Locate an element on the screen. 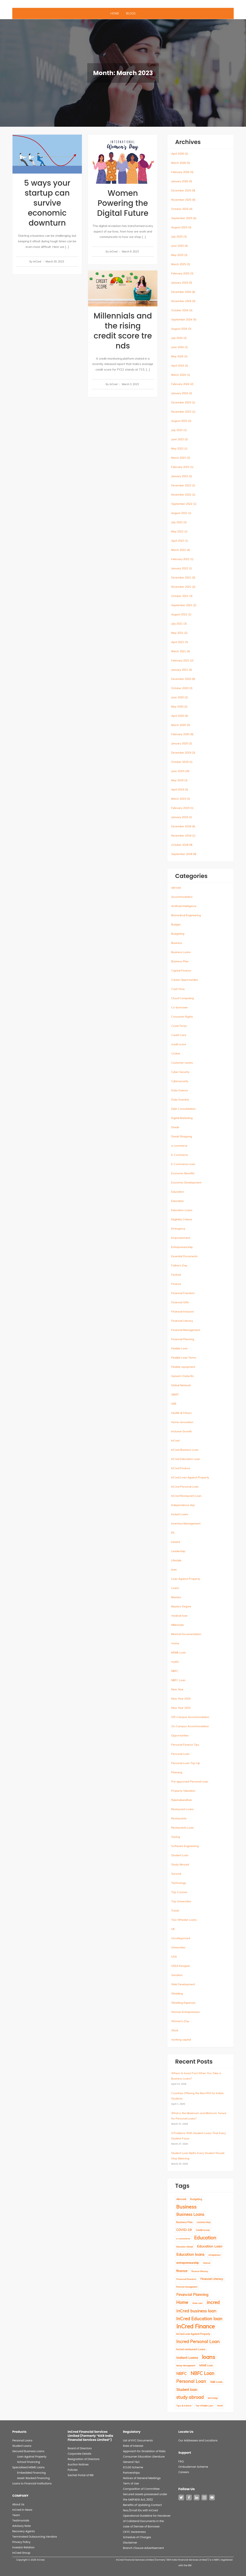 The height and width of the screenshot is (2576, 246). Ireland is located at coordinates (175, 1542).